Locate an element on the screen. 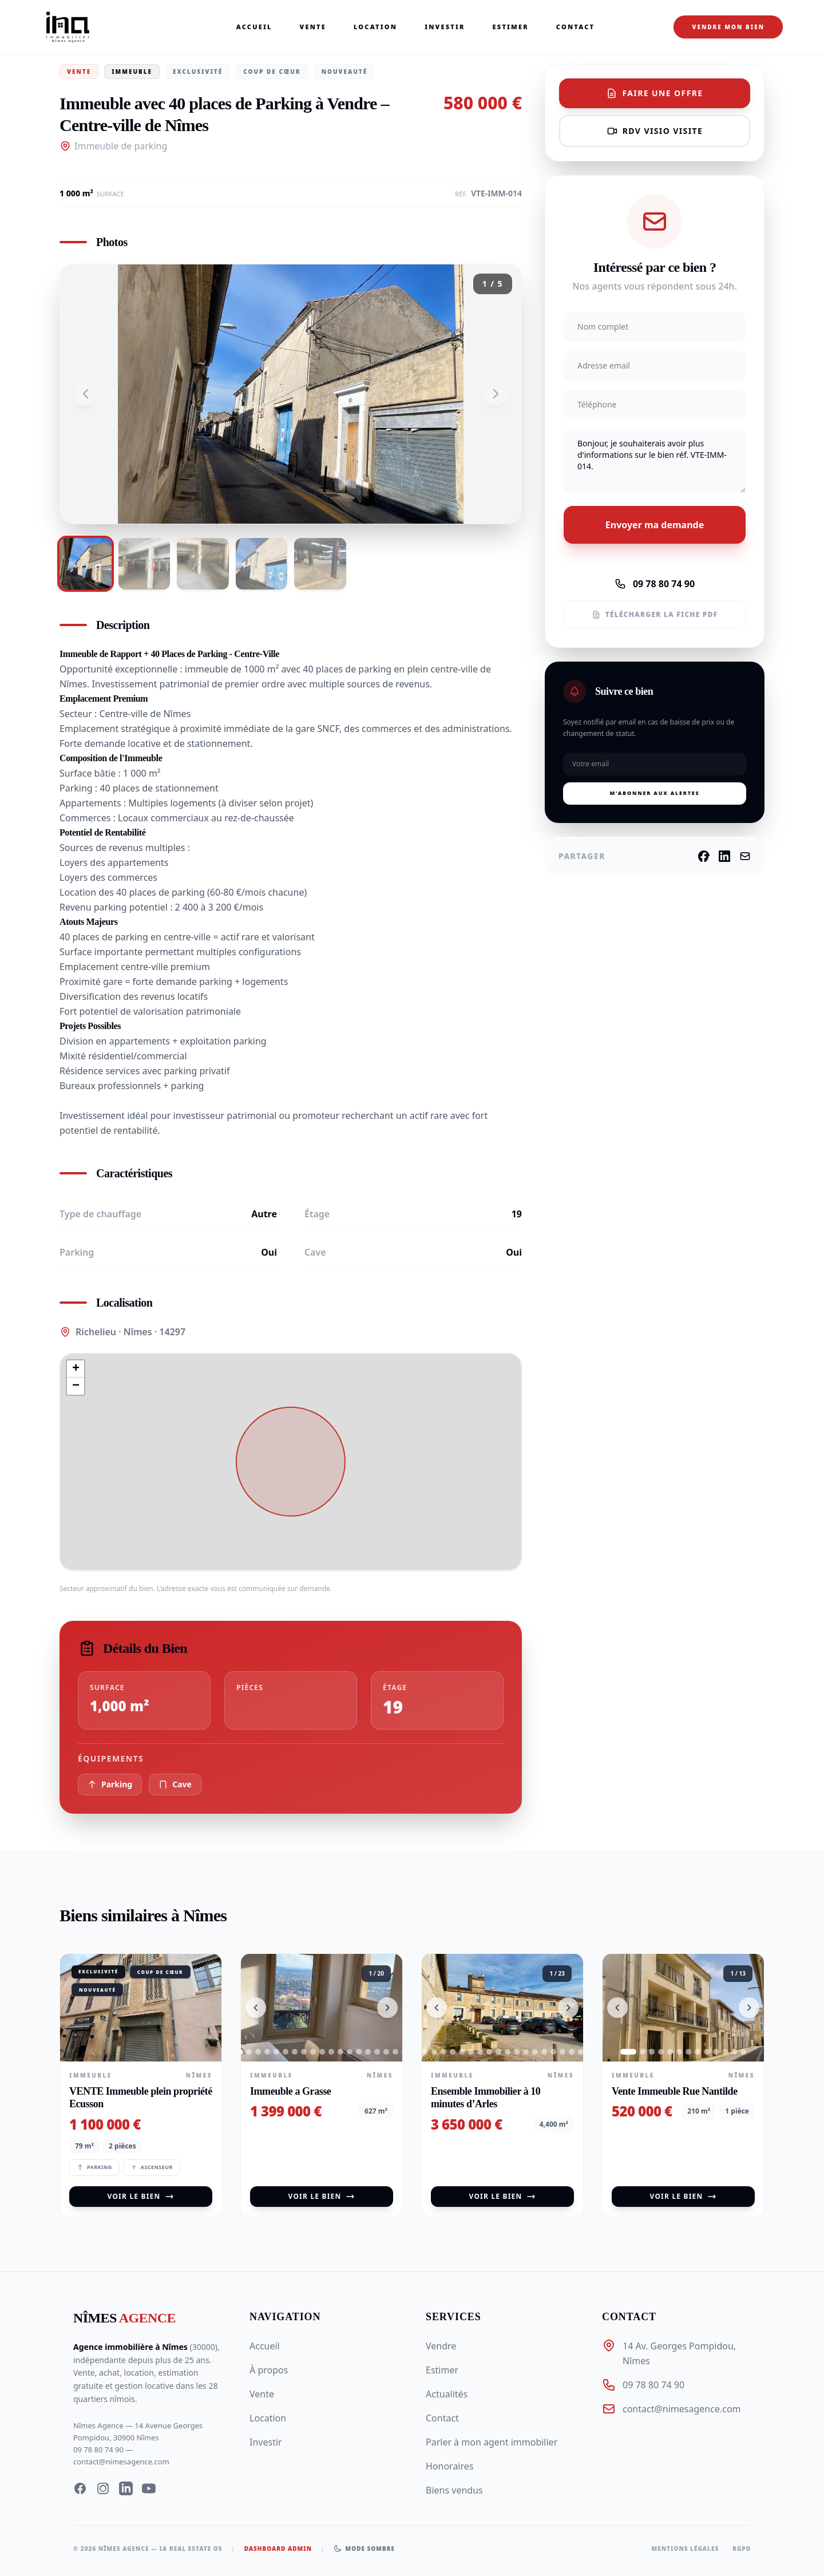  09 78 80 74 90 is located at coordinates (655, 583).